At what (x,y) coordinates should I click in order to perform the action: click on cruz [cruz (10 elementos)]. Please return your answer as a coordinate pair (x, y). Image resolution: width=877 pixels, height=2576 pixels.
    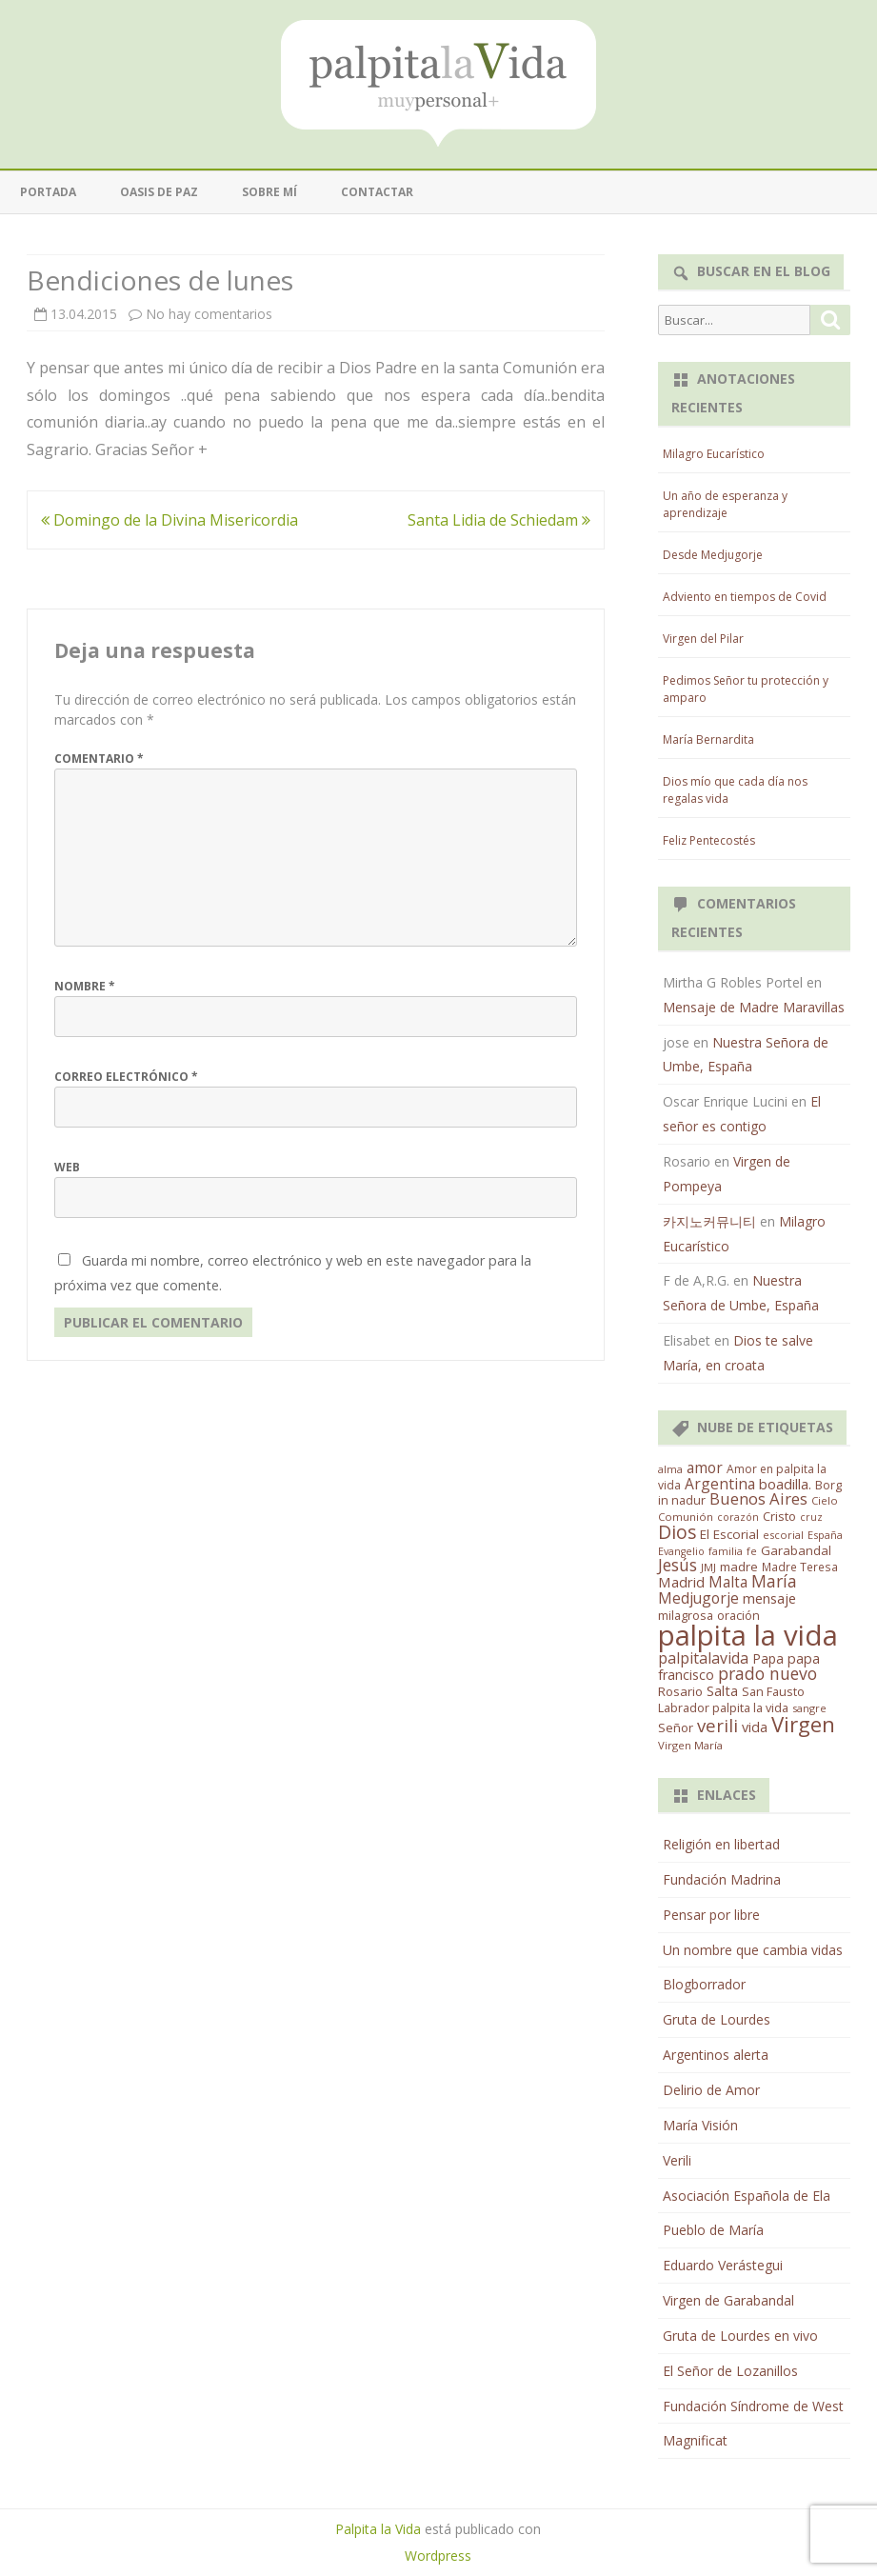
    Looking at the image, I should click on (811, 1517).